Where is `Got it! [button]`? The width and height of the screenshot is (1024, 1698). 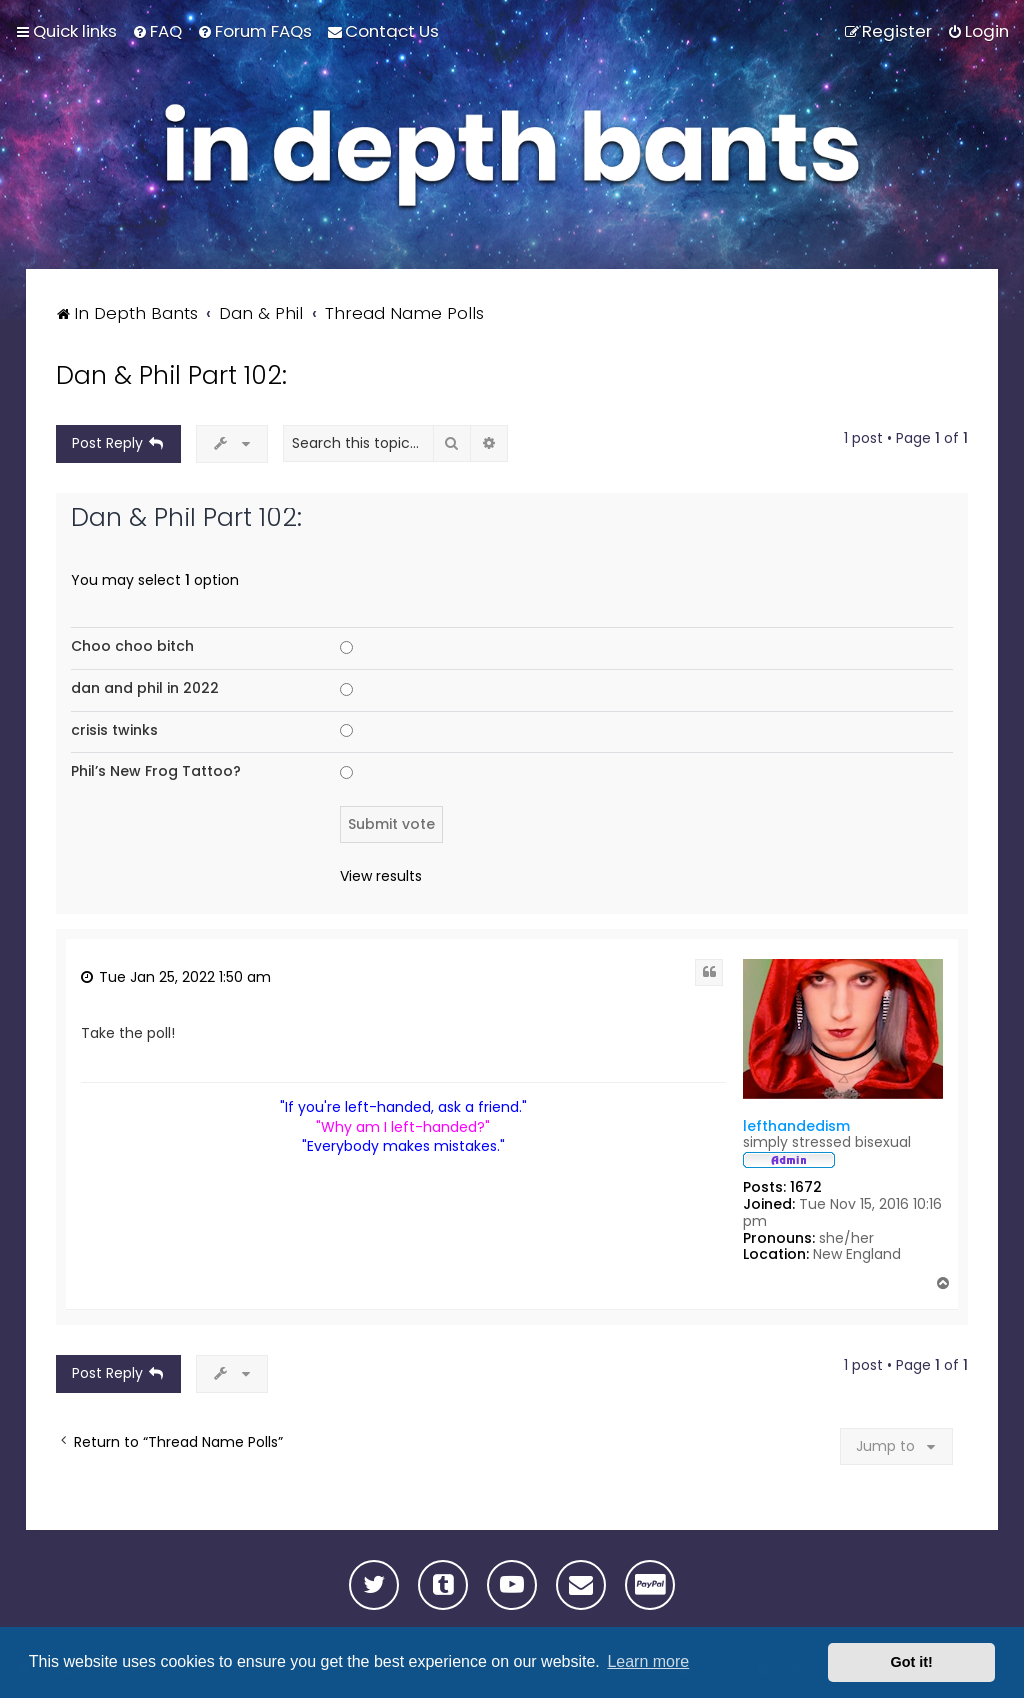
Got it! [button] is located at coordinates (912, 1662).